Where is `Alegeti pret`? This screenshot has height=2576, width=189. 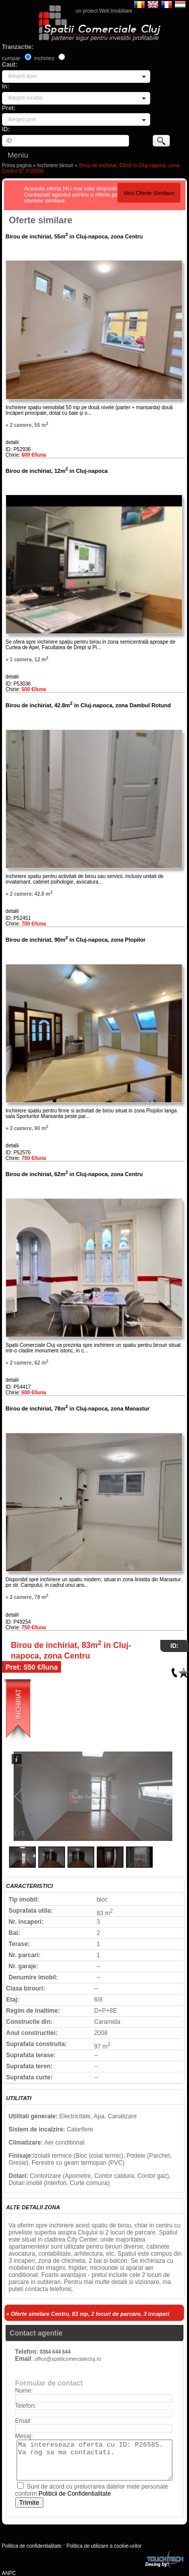 Alegeti pret is located at coordinates (22, 119).